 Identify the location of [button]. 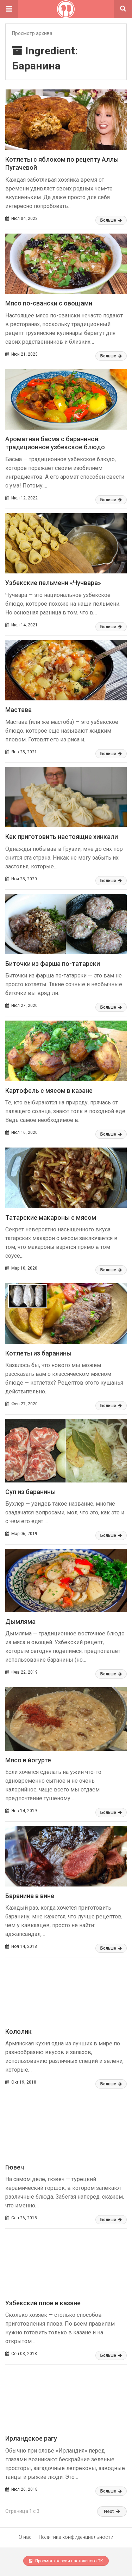
(9, 9).